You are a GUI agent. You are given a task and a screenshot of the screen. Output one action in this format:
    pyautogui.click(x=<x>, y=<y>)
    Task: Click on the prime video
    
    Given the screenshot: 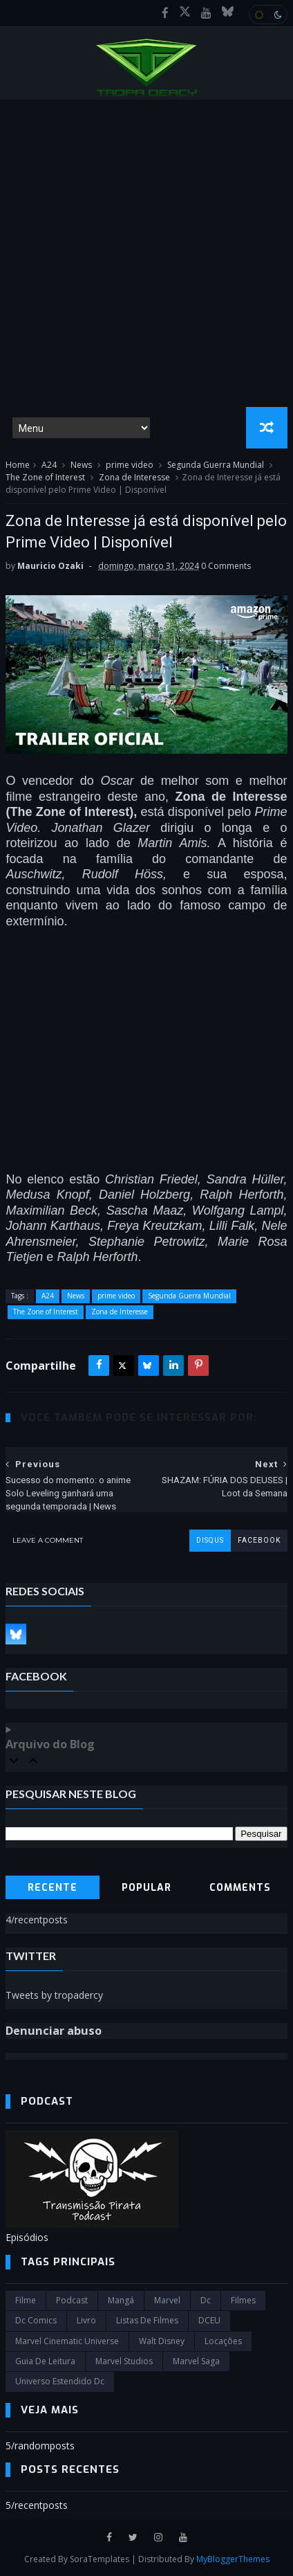 What is the action you would take?
    pyautogui.click(x=129, y=465)
    